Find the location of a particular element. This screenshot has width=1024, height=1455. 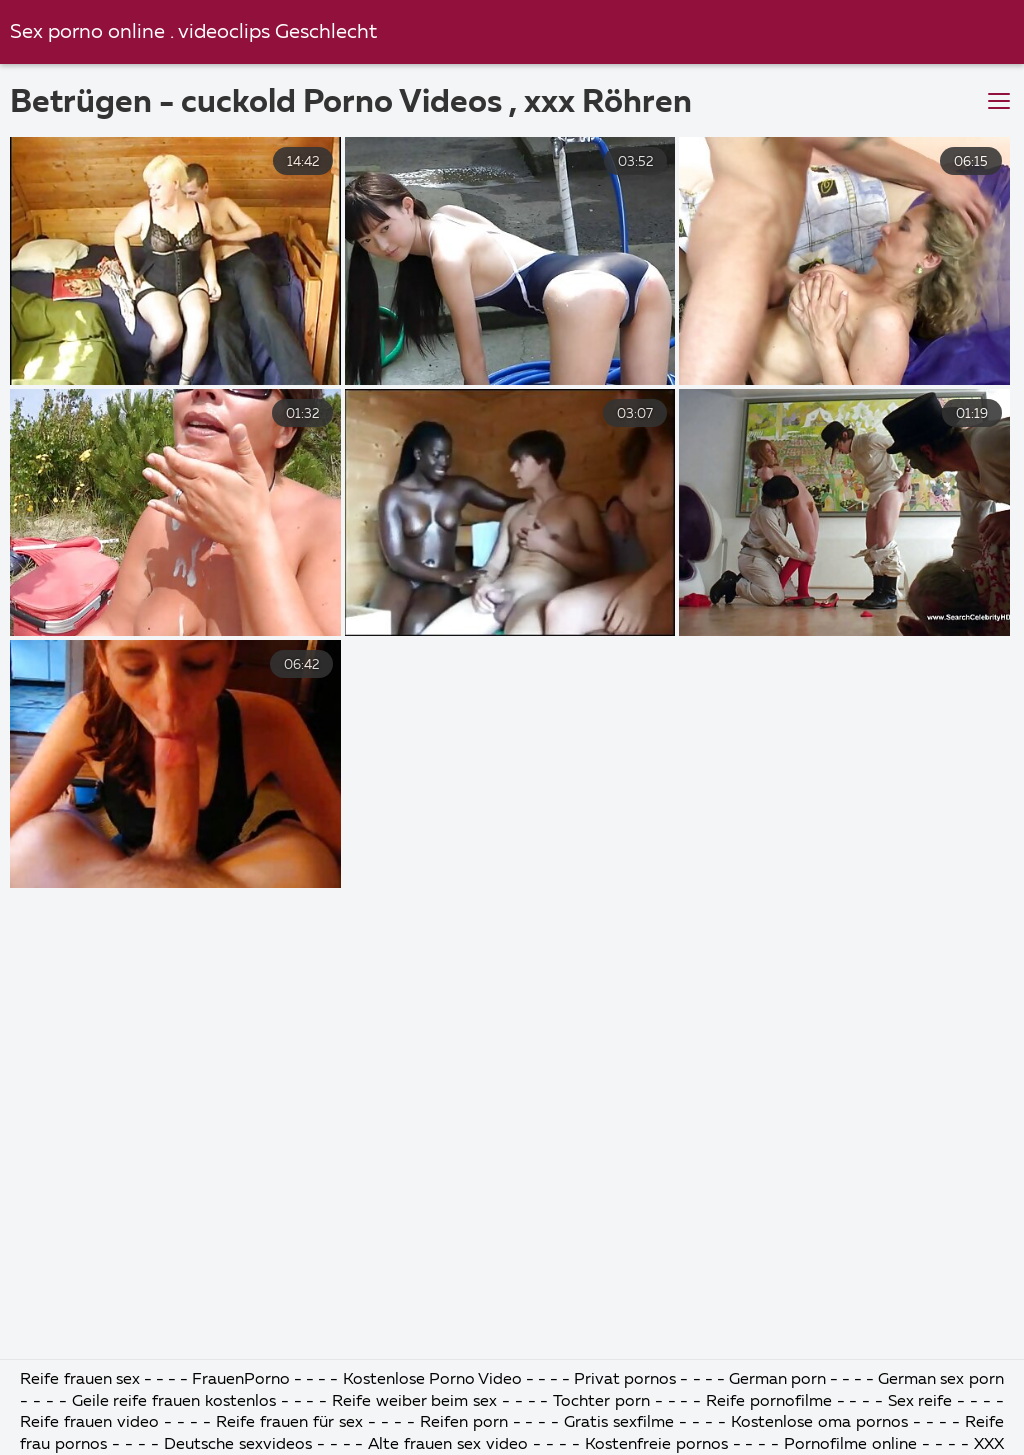

Reife pornofilme is located at coordinates (769, 1402).